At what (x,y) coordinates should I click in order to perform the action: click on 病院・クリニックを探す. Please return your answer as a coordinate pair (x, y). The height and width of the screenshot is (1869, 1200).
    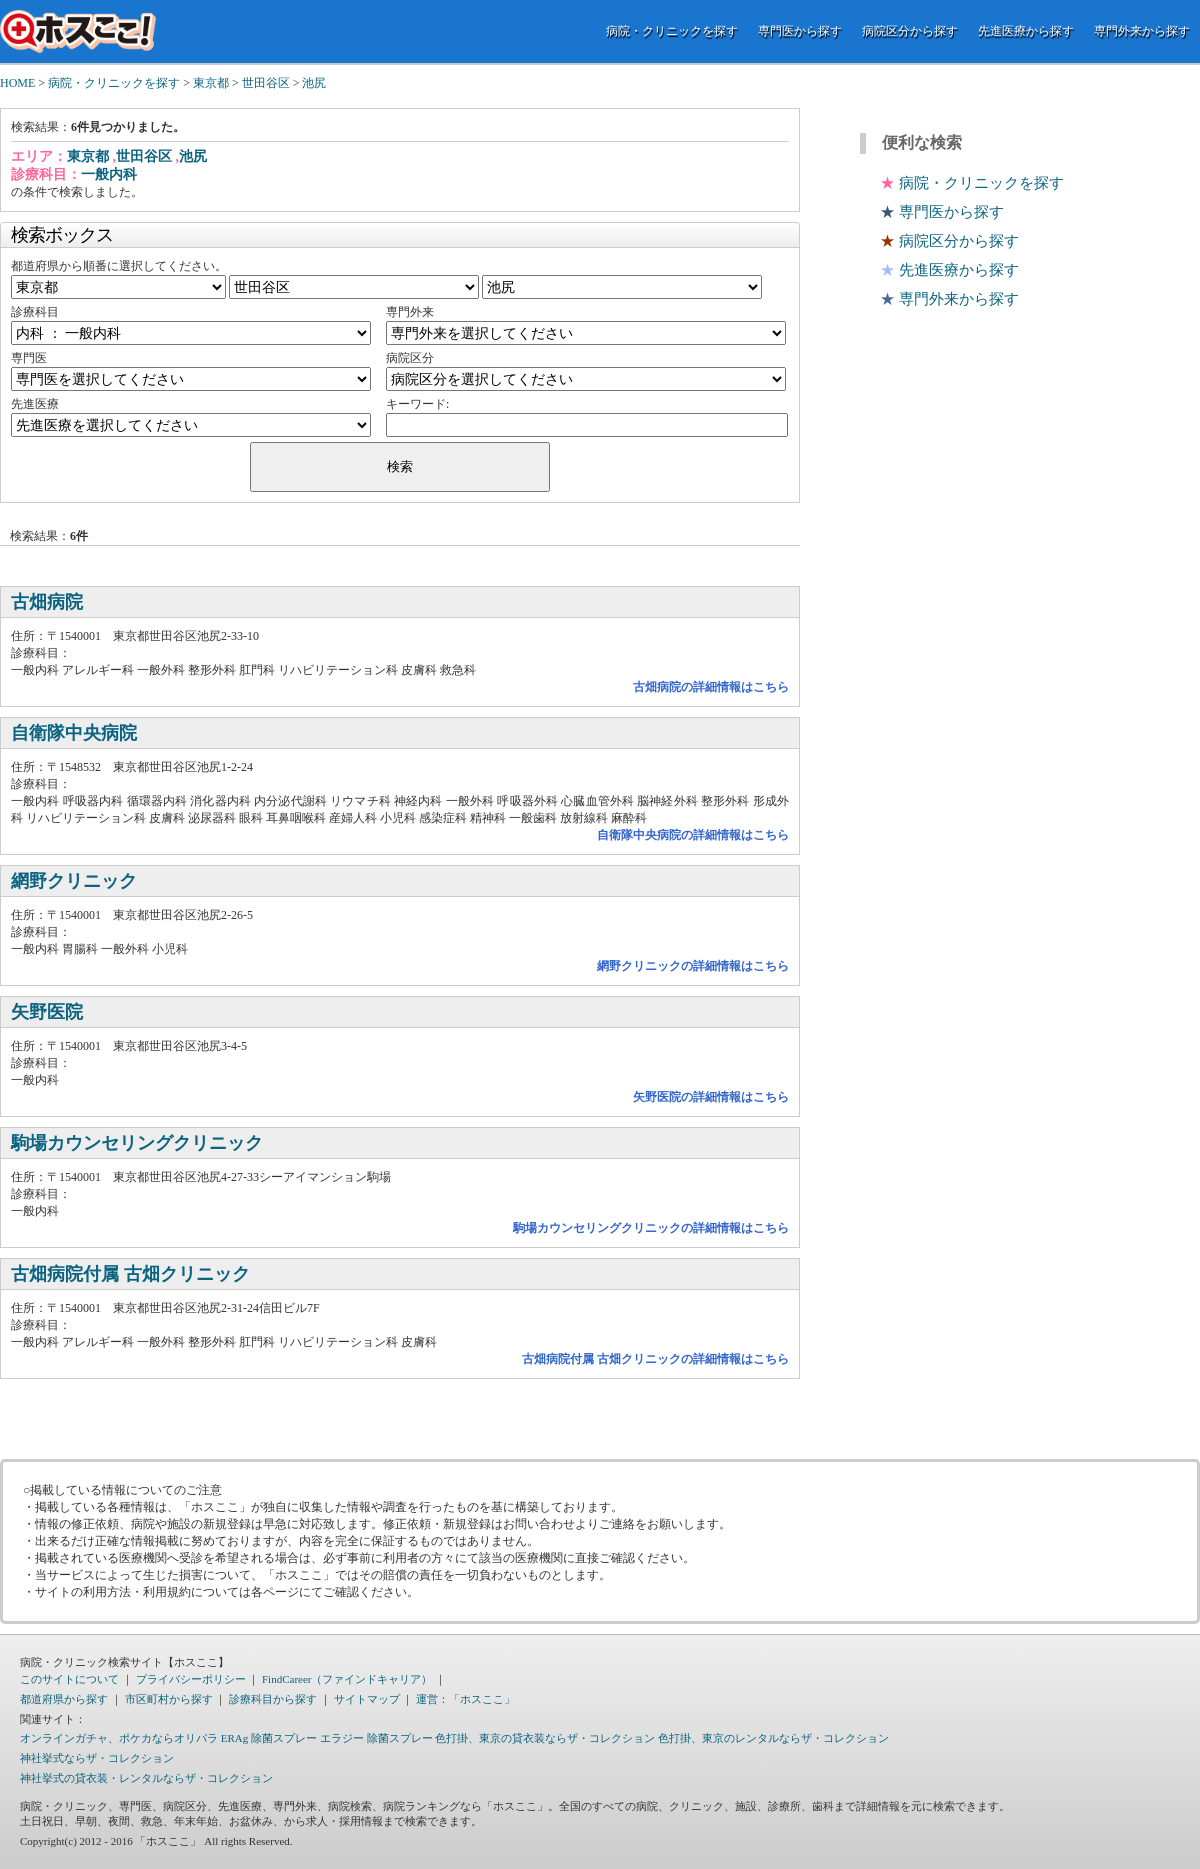
    Looking at the image, I should click on (672, 31).